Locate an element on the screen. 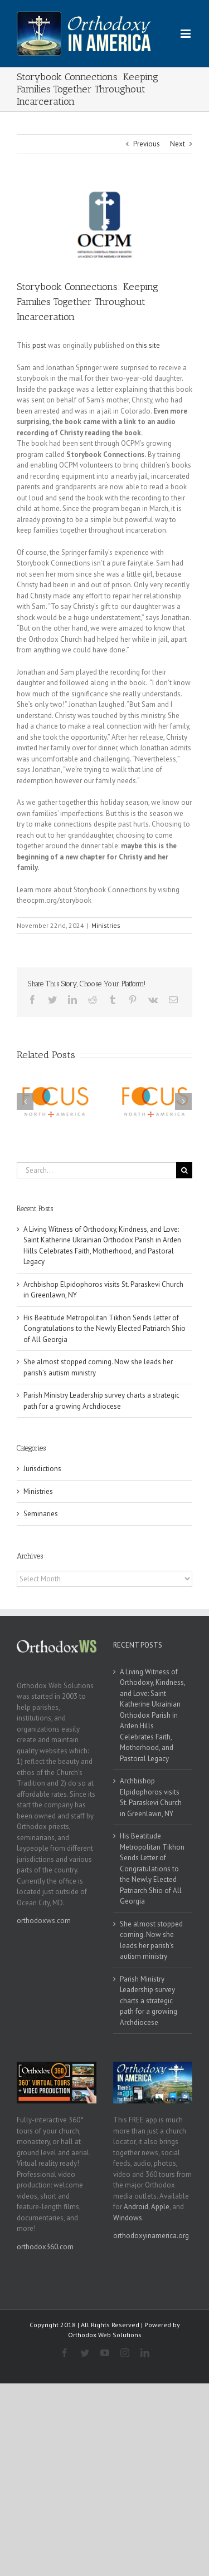  [Toggle mobile menu] is located at coordinates (186, 34).